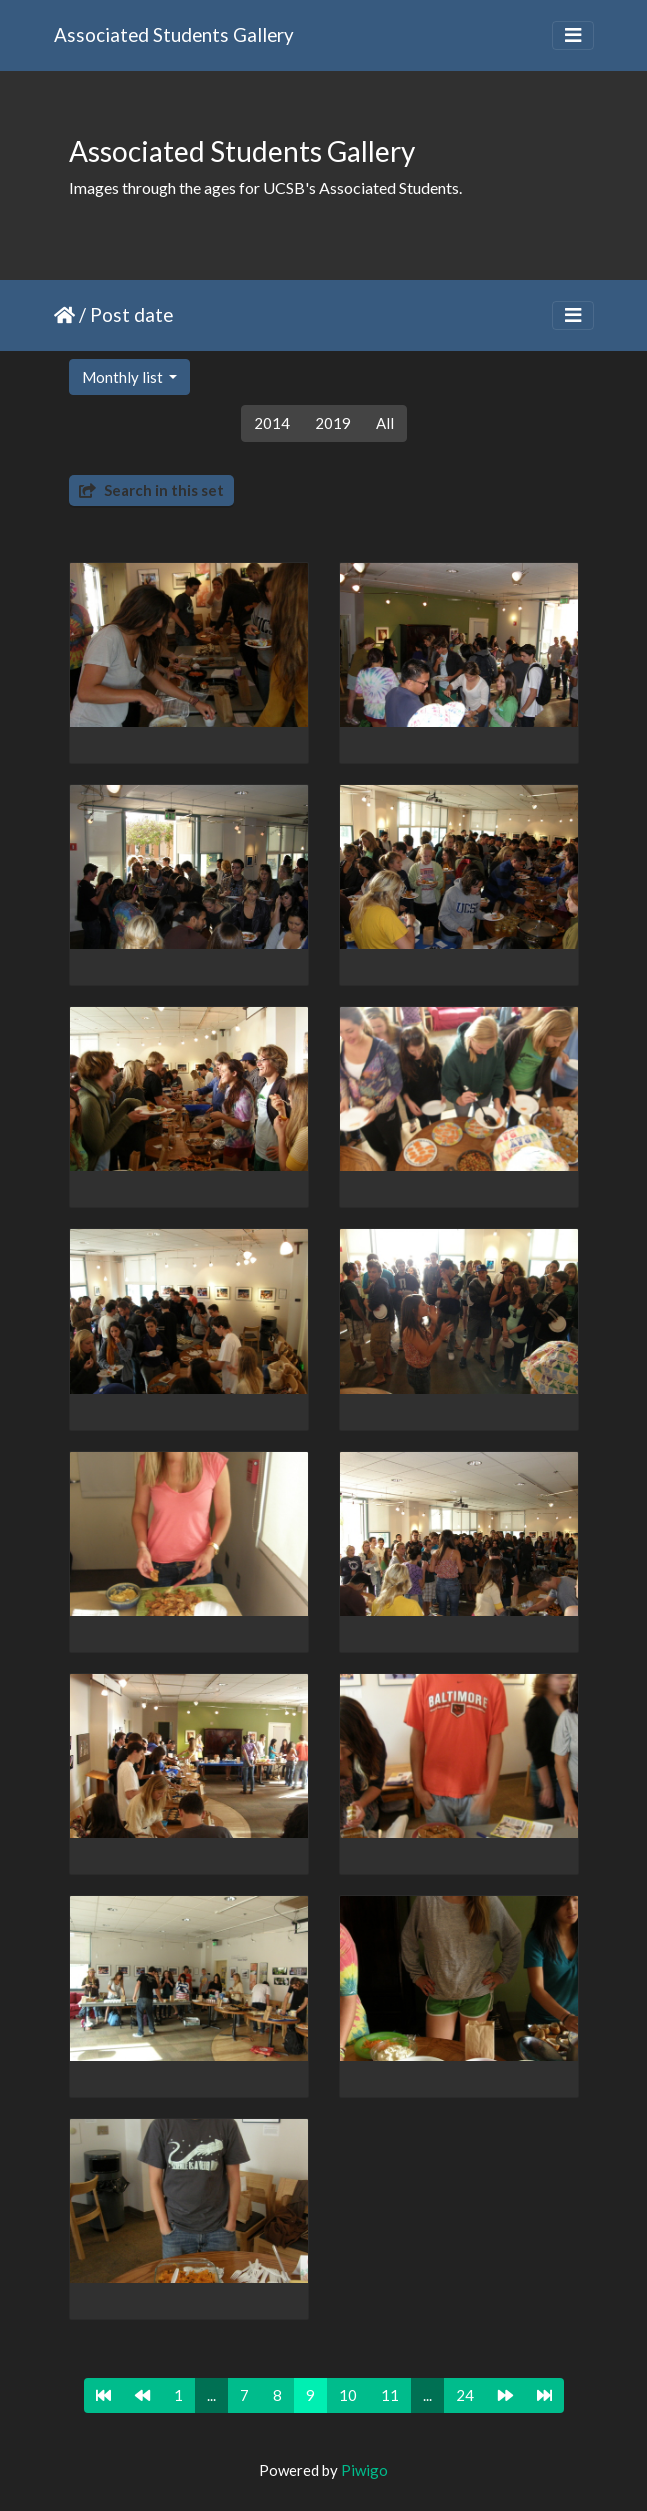 This screenshot has height=2511, width=647. What do you see at coordinates (348, 2395) in the screenshot?
I see `10` at bounding box center [348, 2395].